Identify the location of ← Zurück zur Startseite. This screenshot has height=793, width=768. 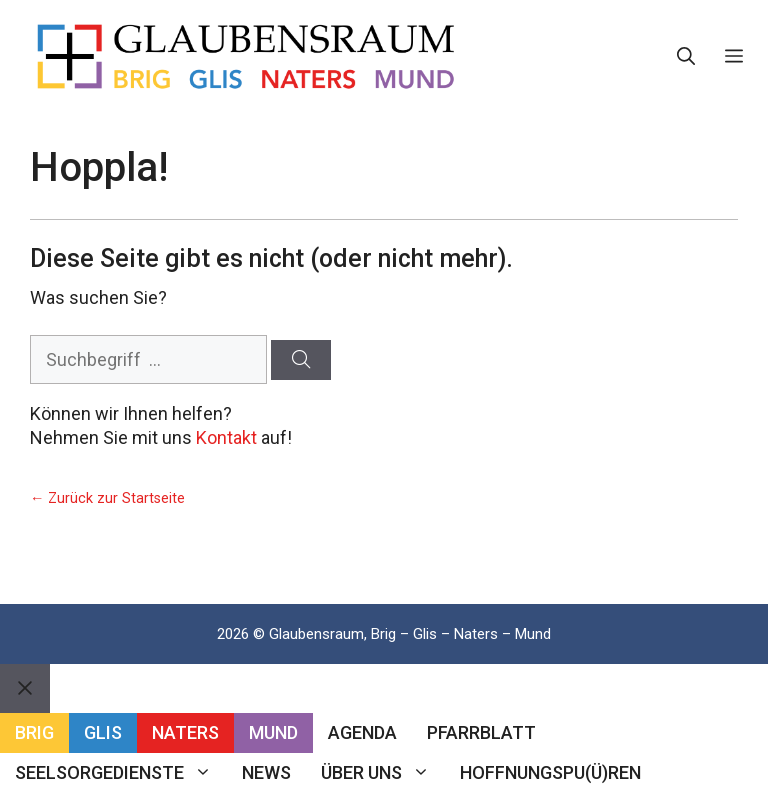
(107, 498).